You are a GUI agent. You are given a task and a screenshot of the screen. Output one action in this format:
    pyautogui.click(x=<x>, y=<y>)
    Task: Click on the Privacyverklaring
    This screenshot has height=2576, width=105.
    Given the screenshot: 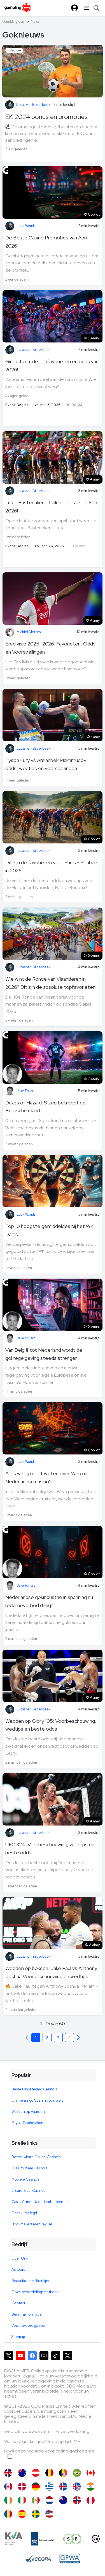 What is the action you would take?
    pyautogui.click(x=72, y=2431)
    